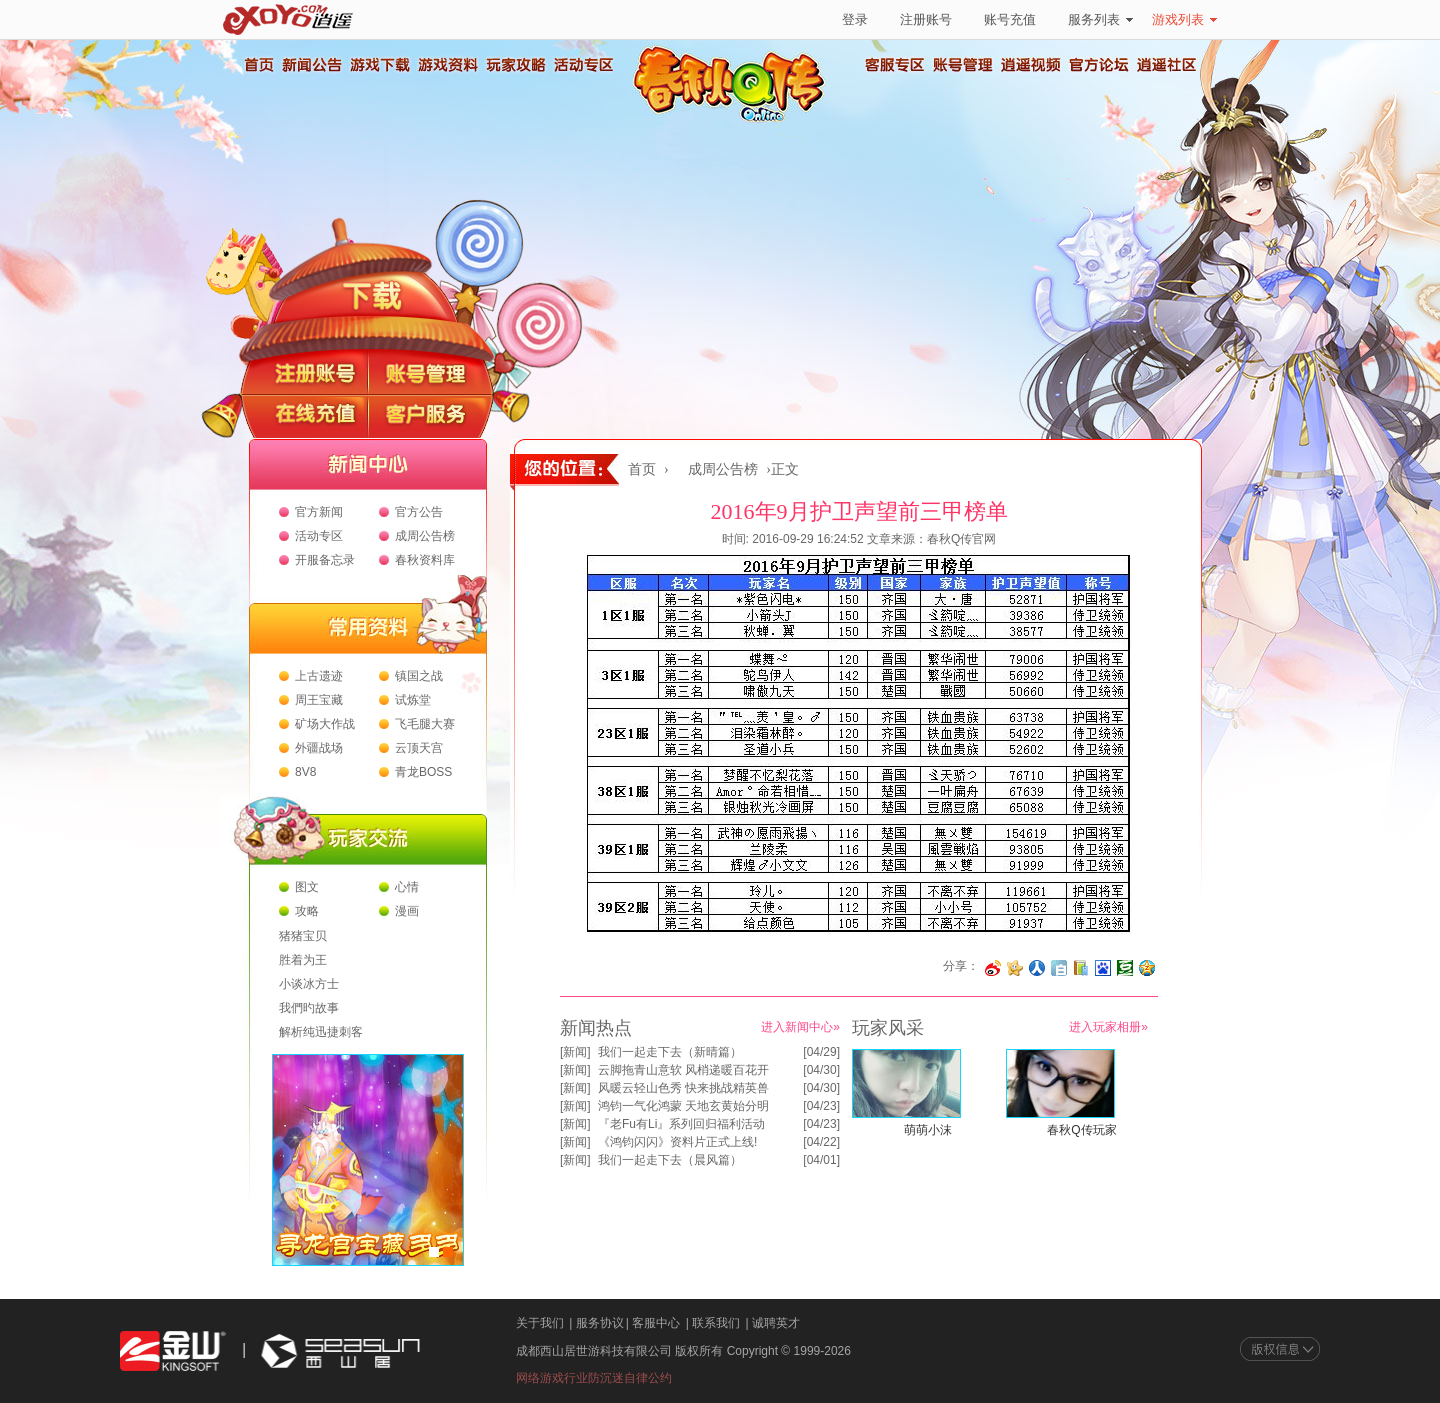  What do you see at coordinates (1184, 19) in the screenshot?
I see `游戏列表` at bounding box center [1184, 19].